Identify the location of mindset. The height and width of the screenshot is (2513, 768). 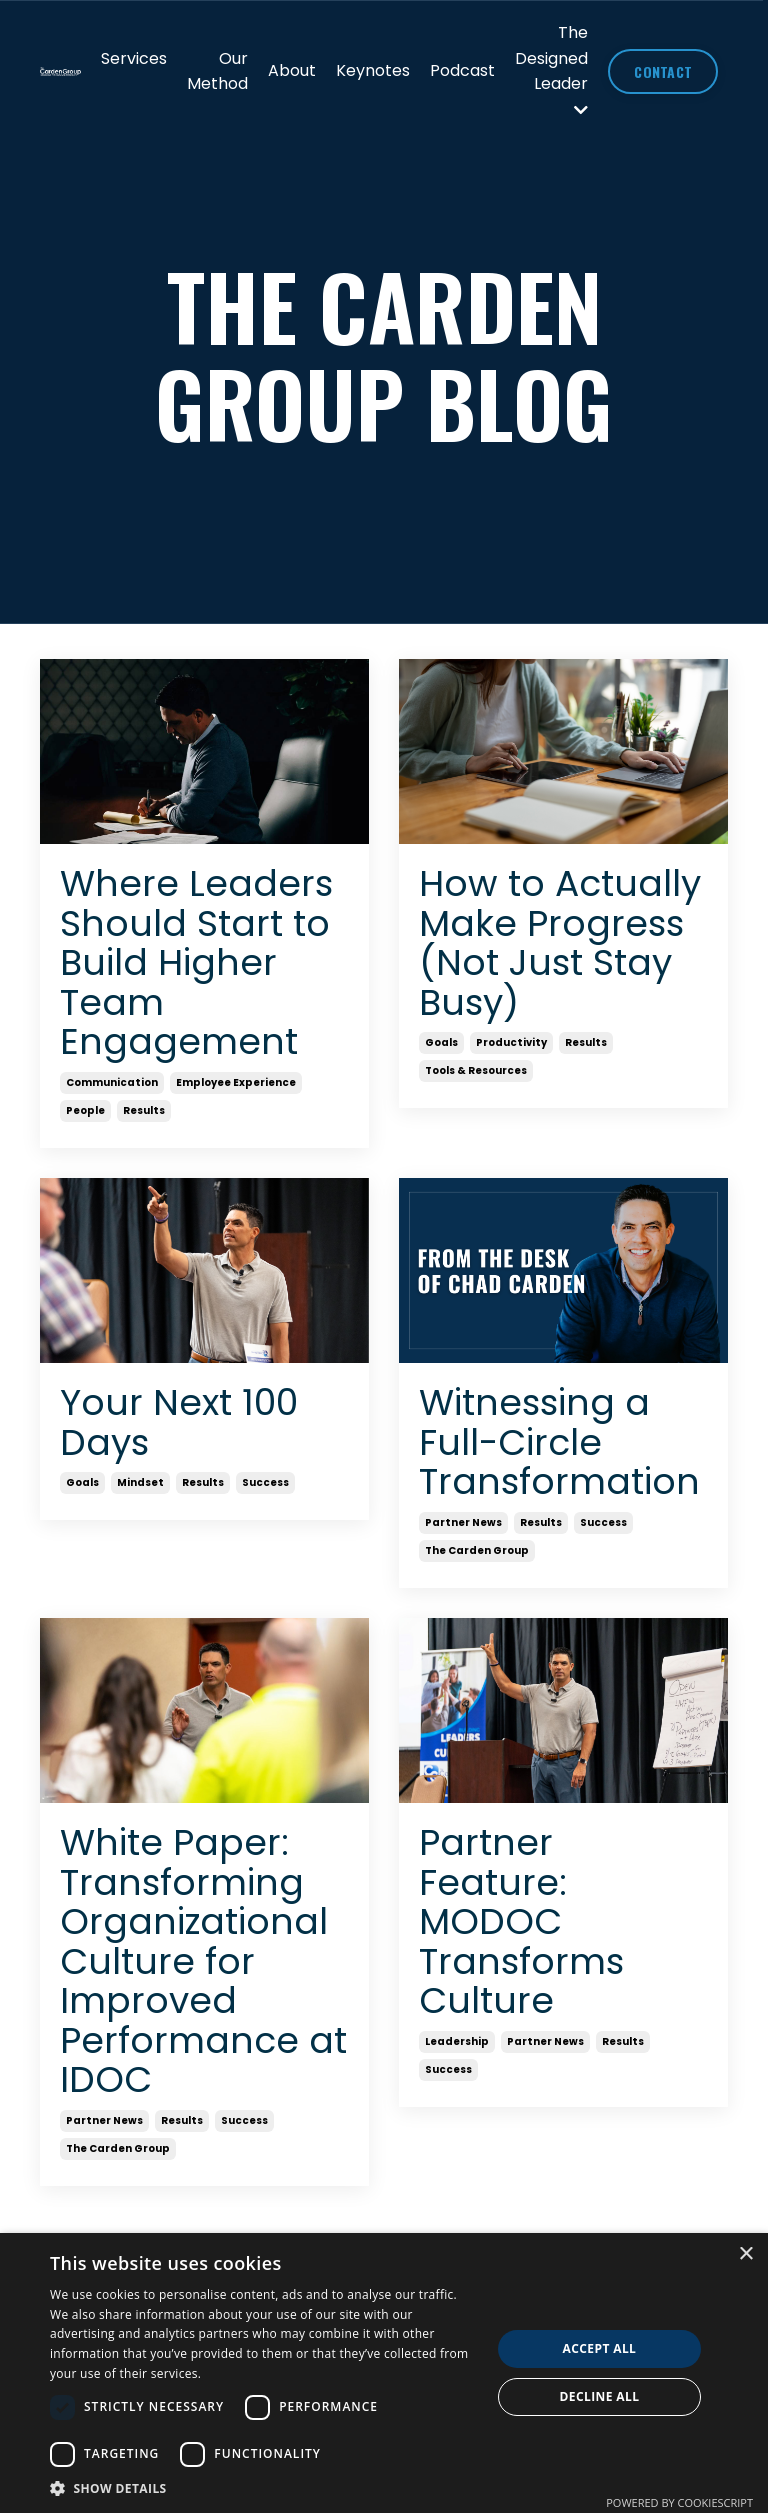
(140, 1482).